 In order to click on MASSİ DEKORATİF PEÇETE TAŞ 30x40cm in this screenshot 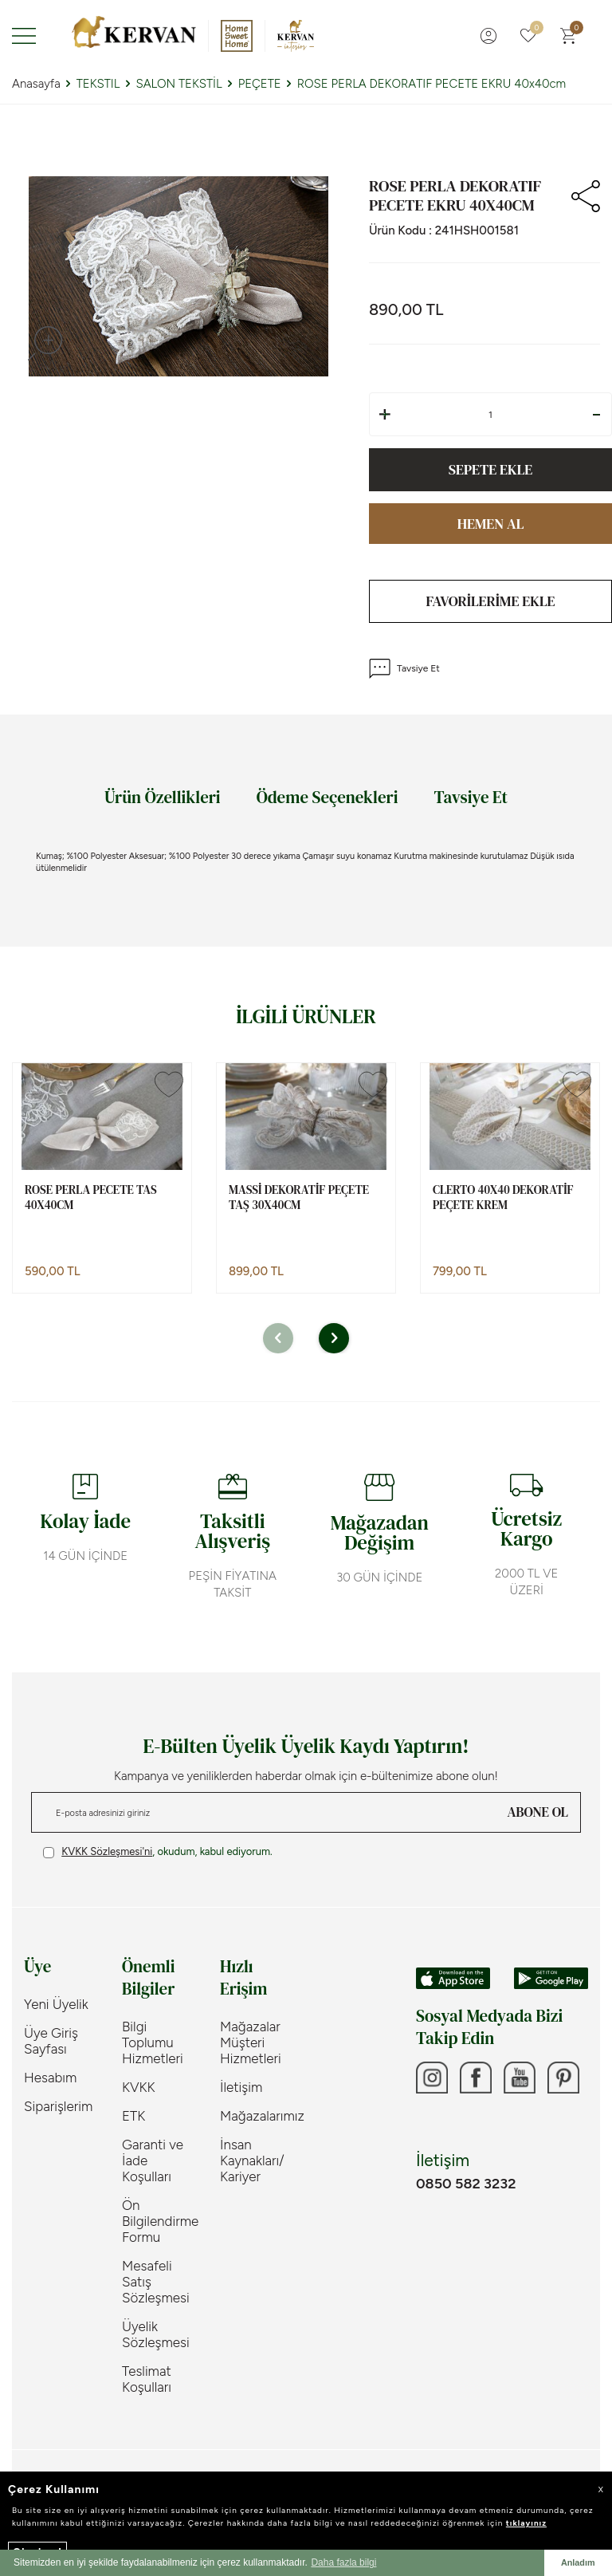, I will do `click(299, 1197)`.